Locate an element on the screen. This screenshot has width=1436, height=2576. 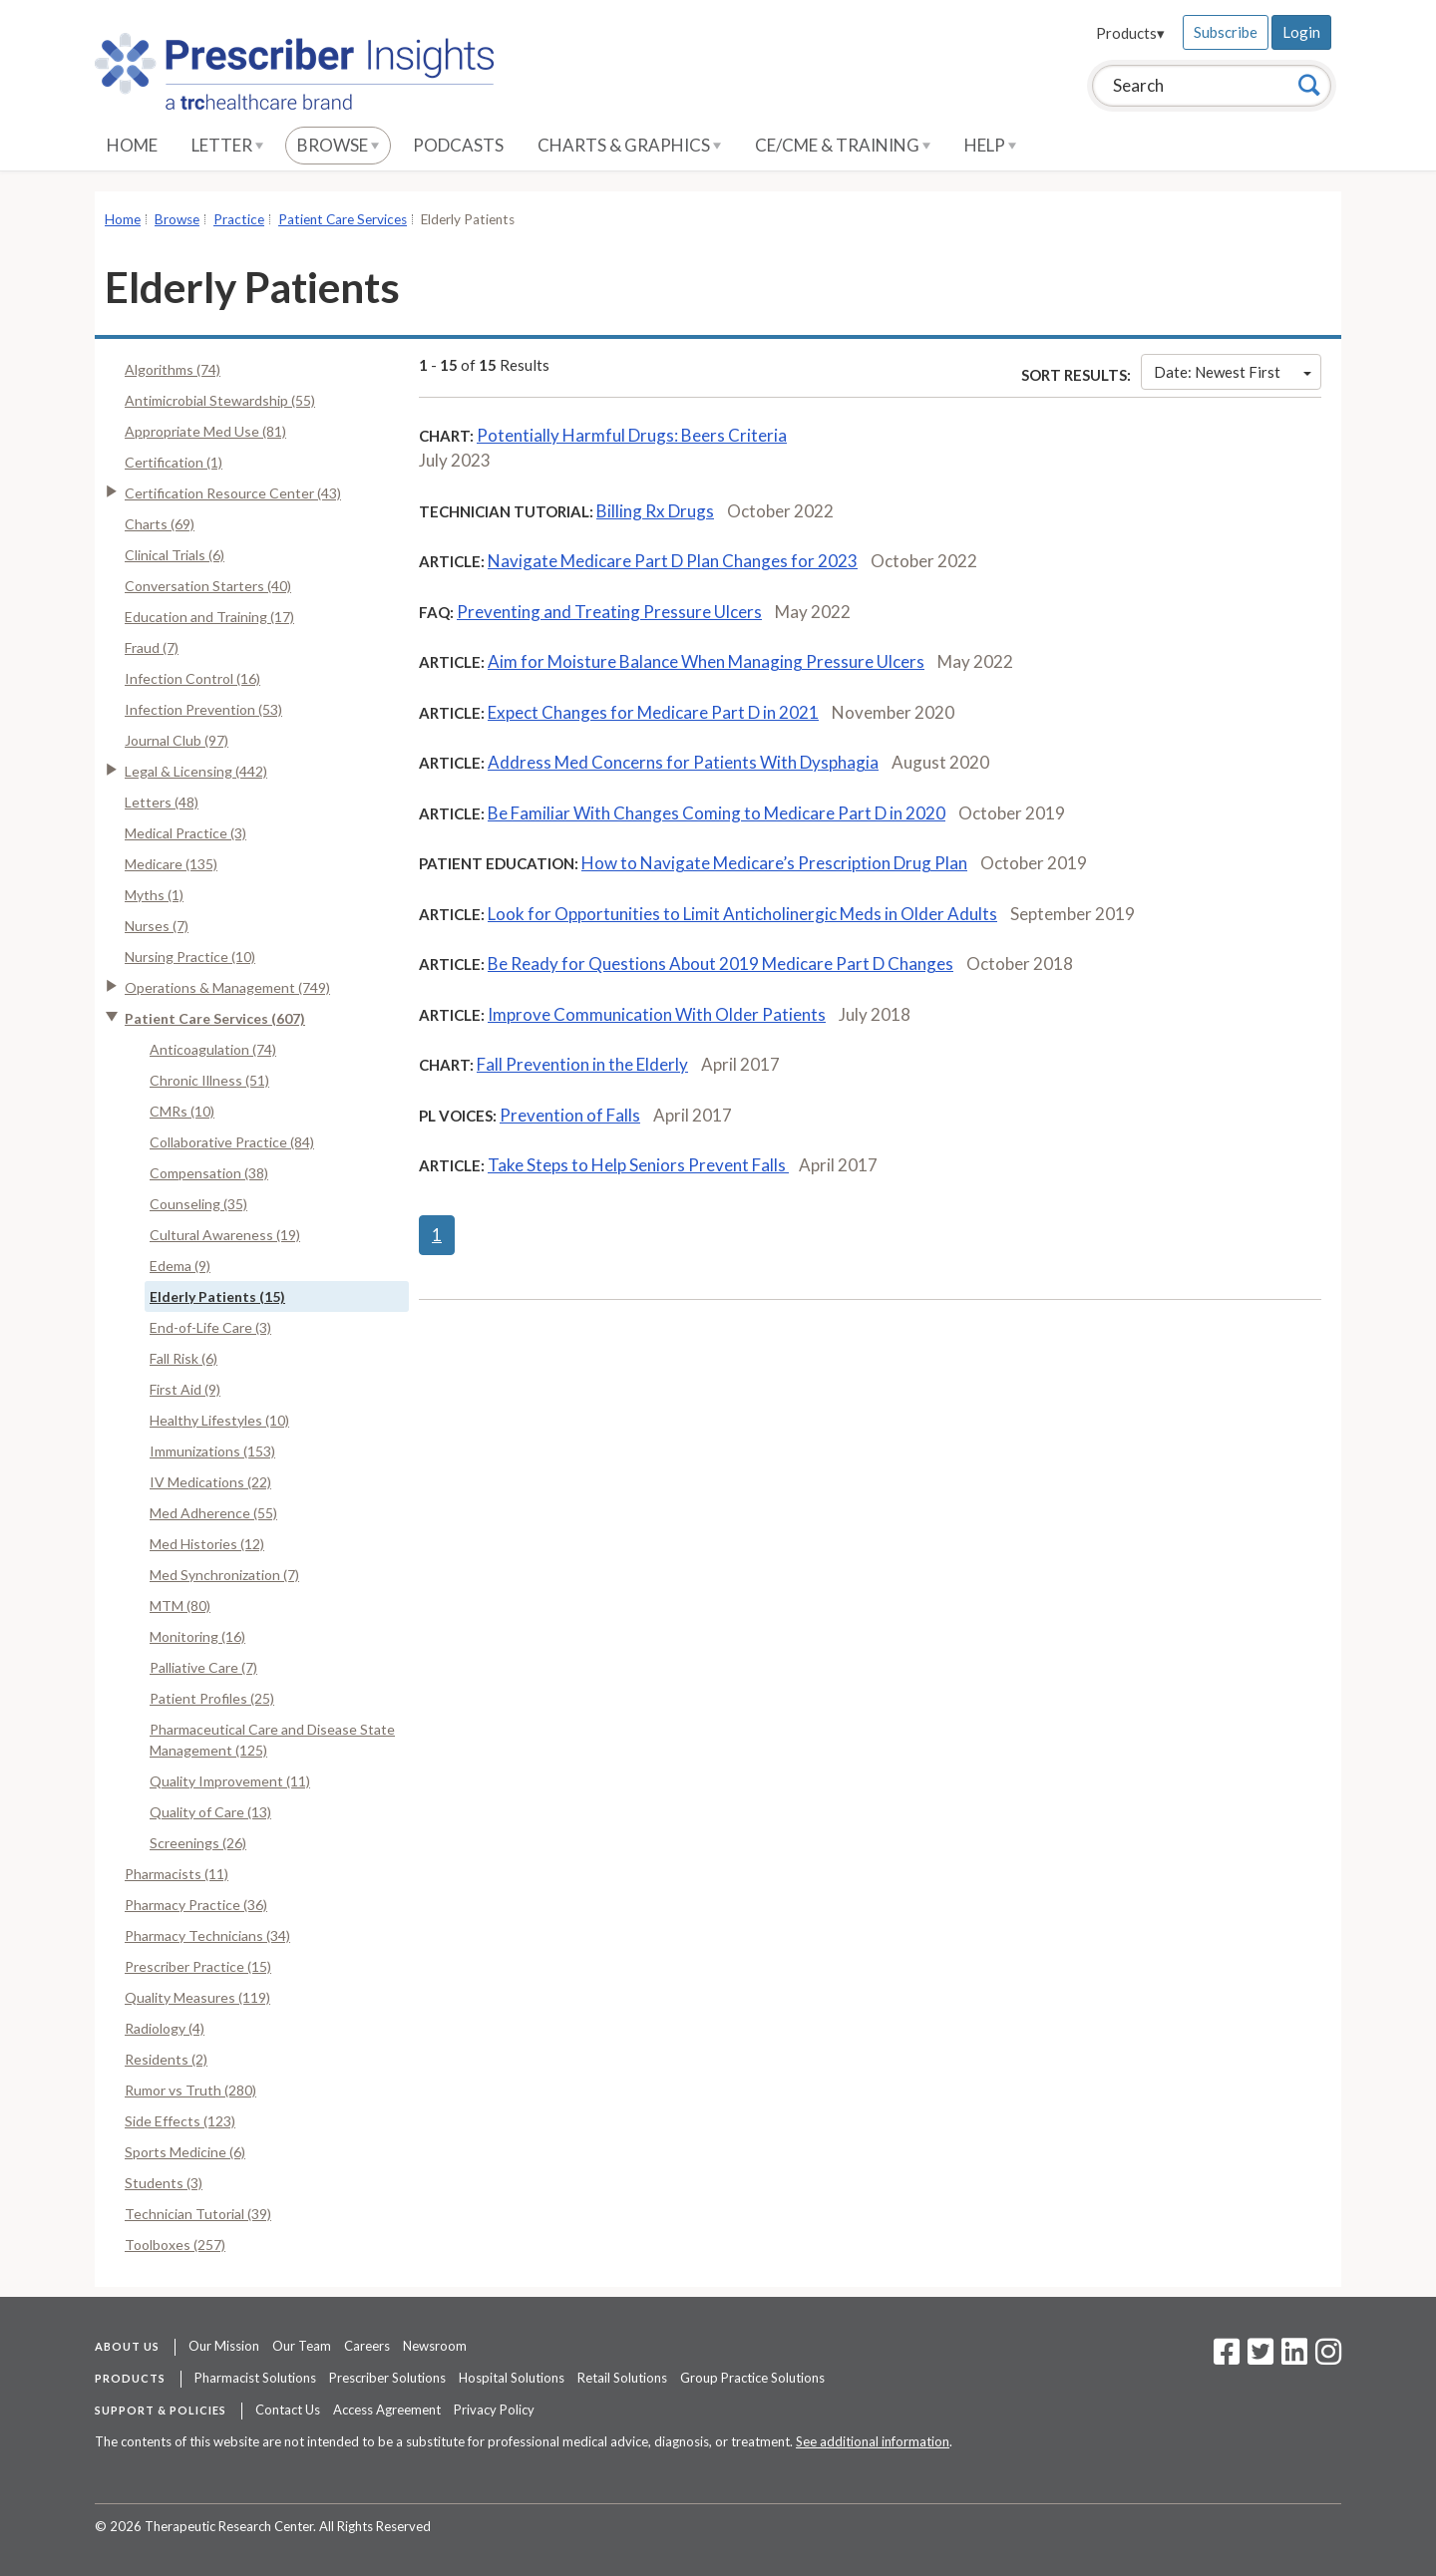
Medical Practice (3) is located at coordinates (185, 832).